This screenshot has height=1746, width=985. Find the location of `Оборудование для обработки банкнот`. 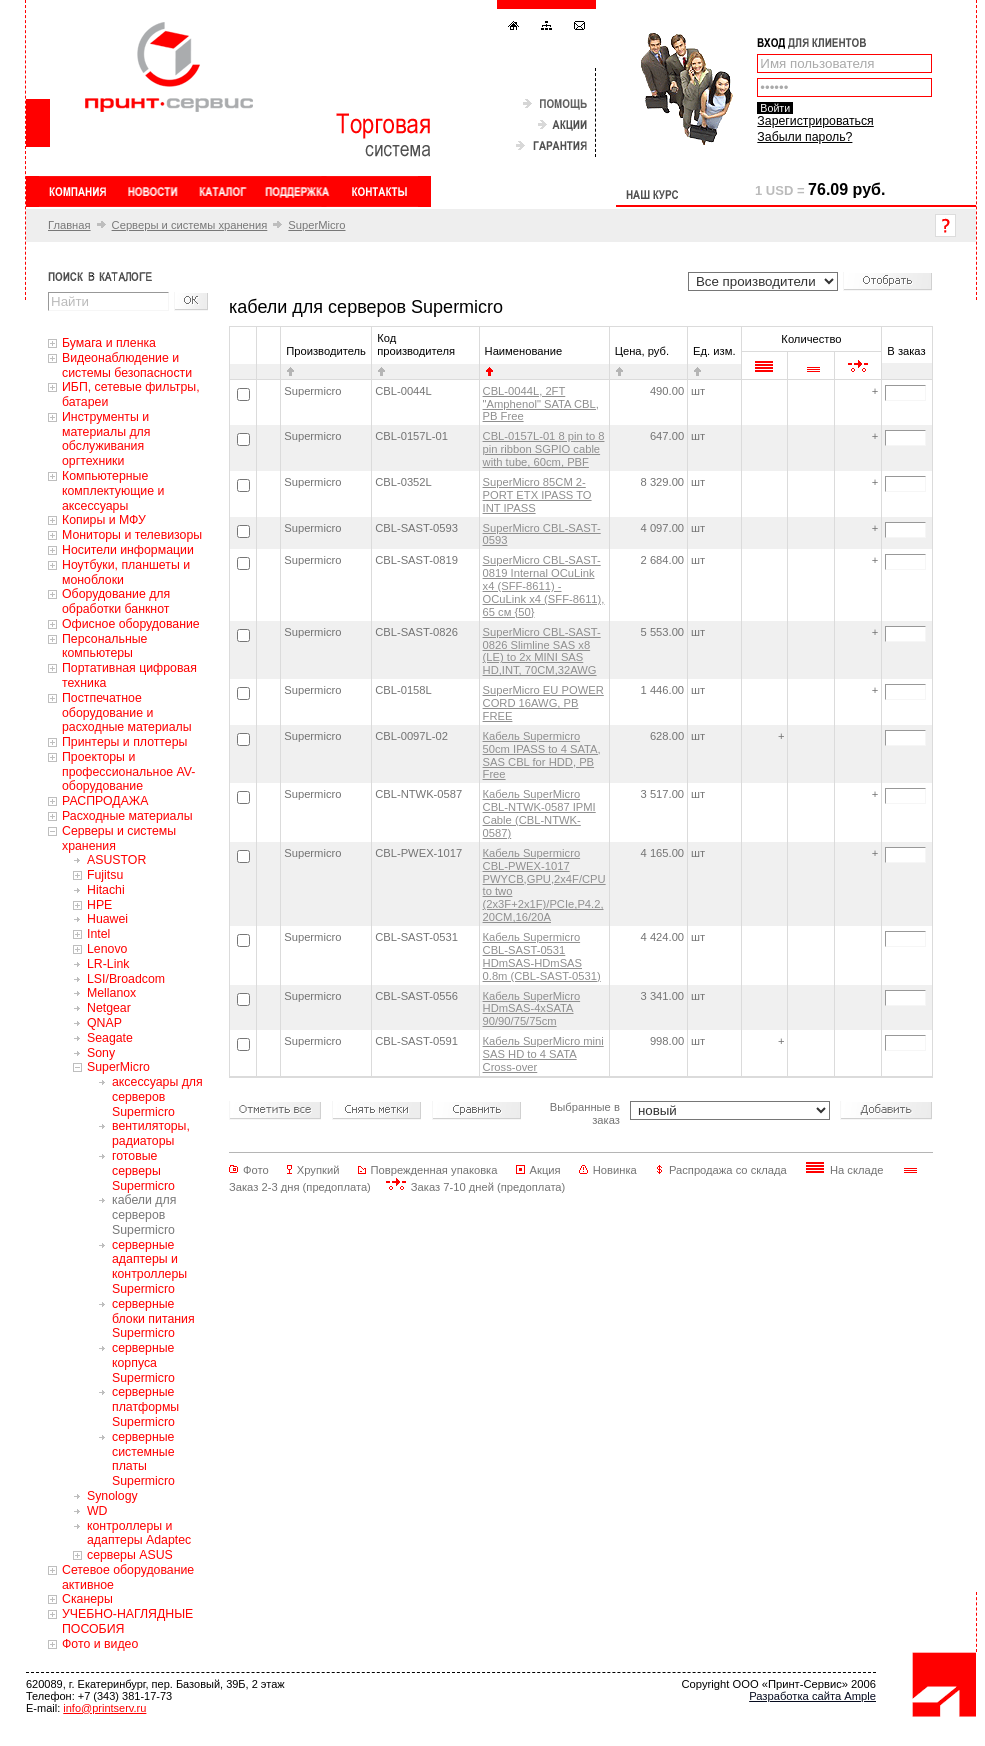

Оборудование для обработки банкнот is located at coordinates (116, 601).